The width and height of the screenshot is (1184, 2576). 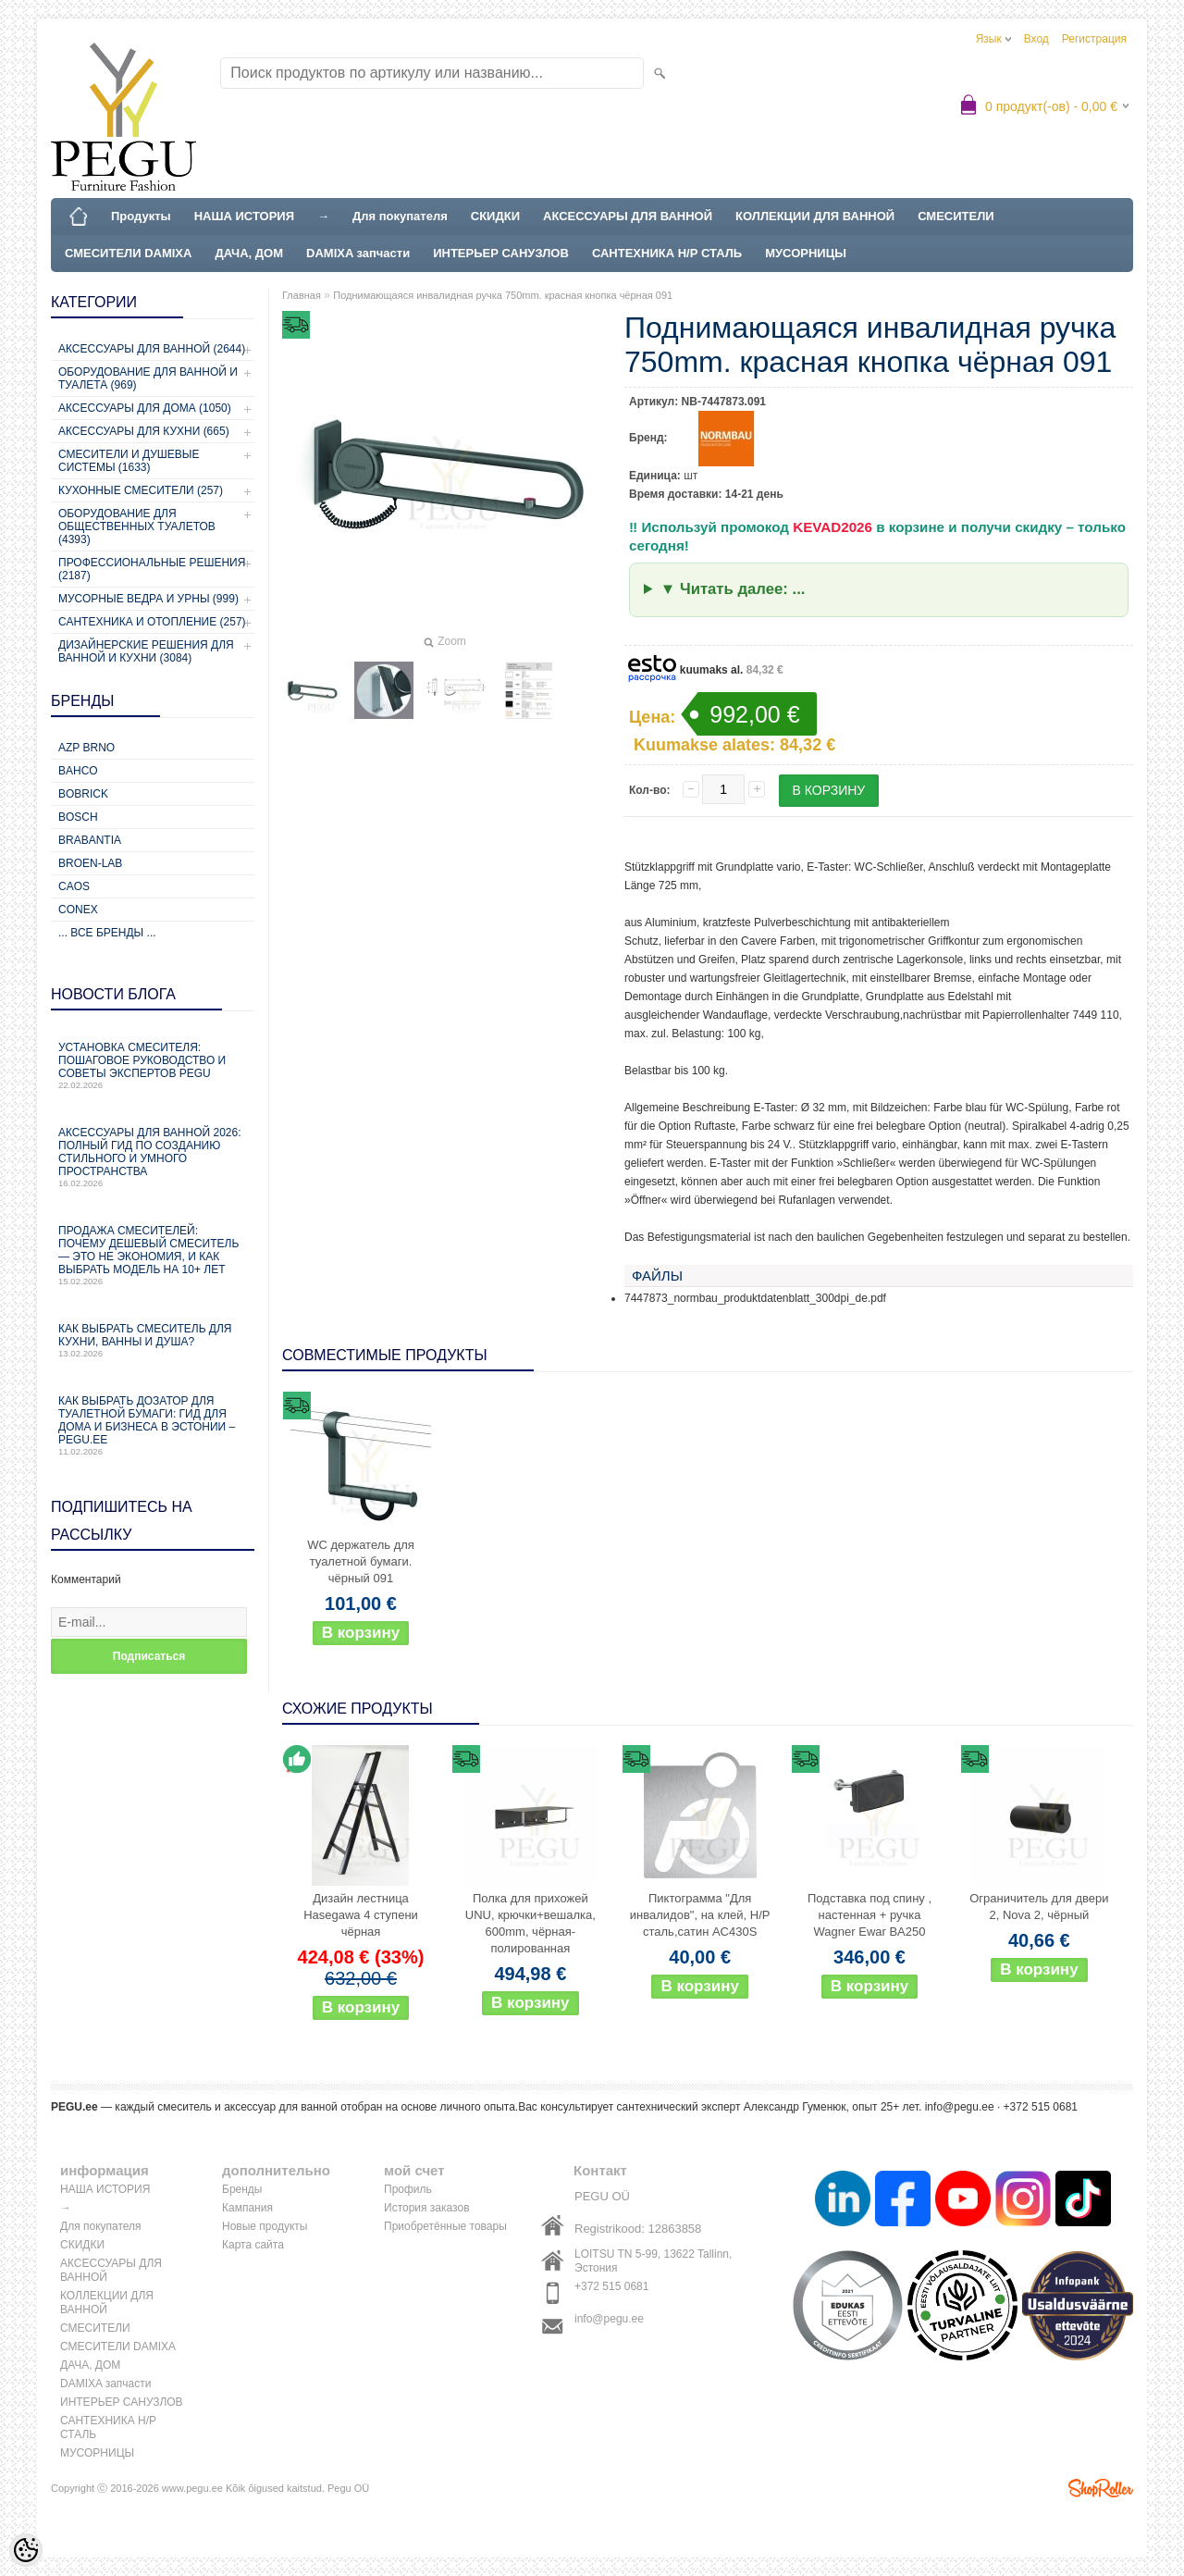 What do you see at coordinates (667, 253) in the screenshot?
I see `САНТЕХНИКА Н/Р СТАЛЬ` at bounding box center [667, 253].